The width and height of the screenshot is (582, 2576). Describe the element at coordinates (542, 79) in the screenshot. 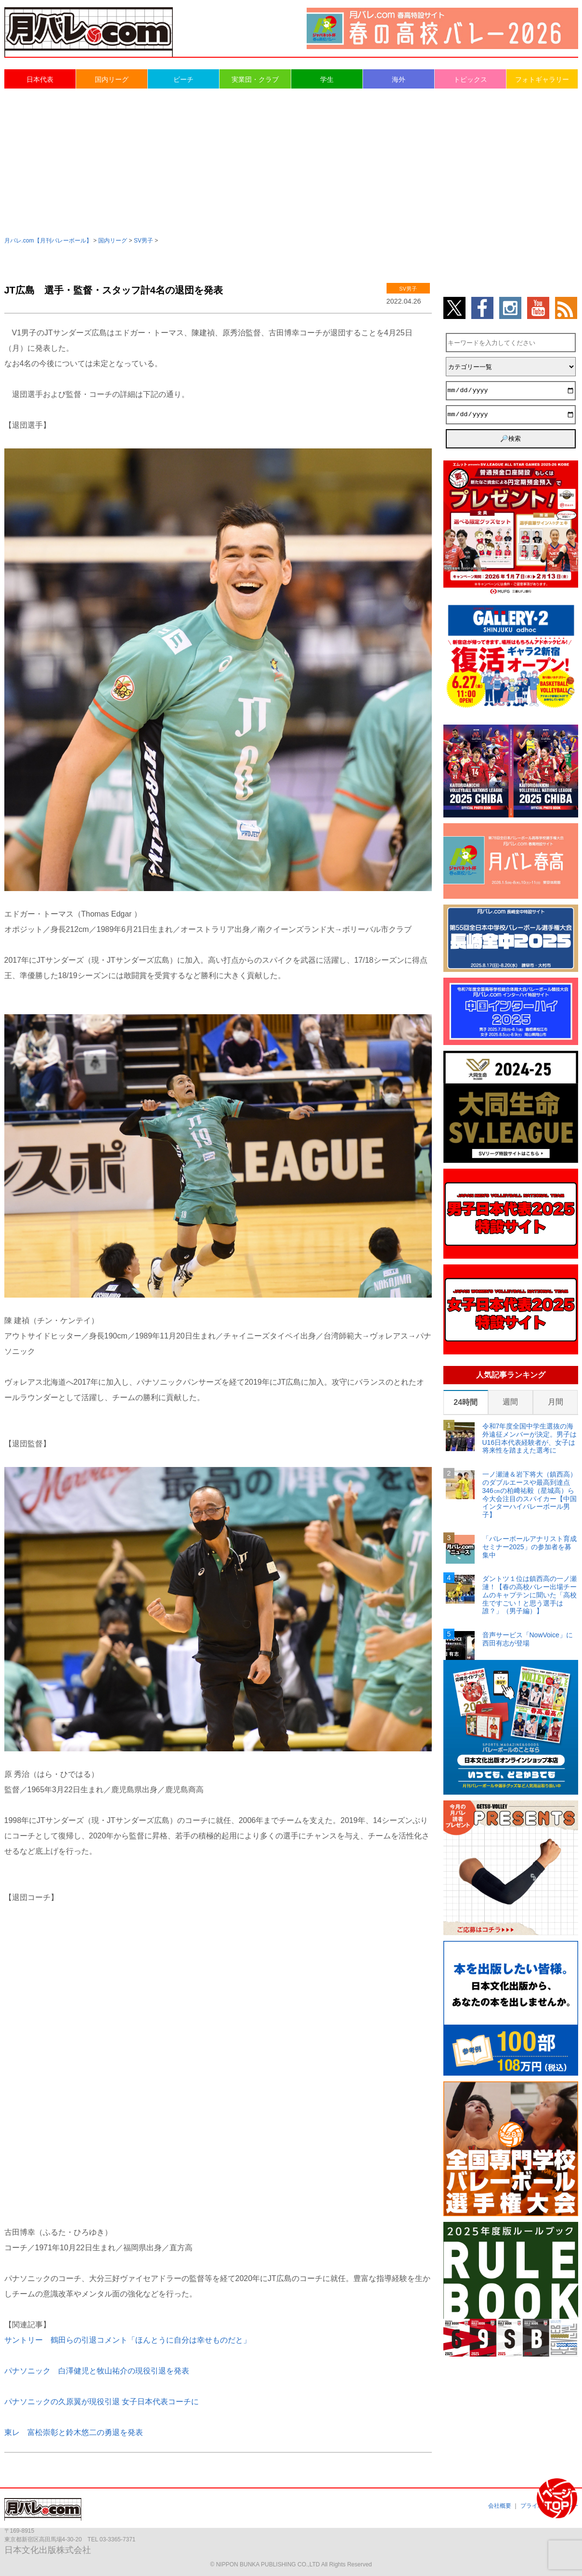

I see `フォトギャラリー` at that location.